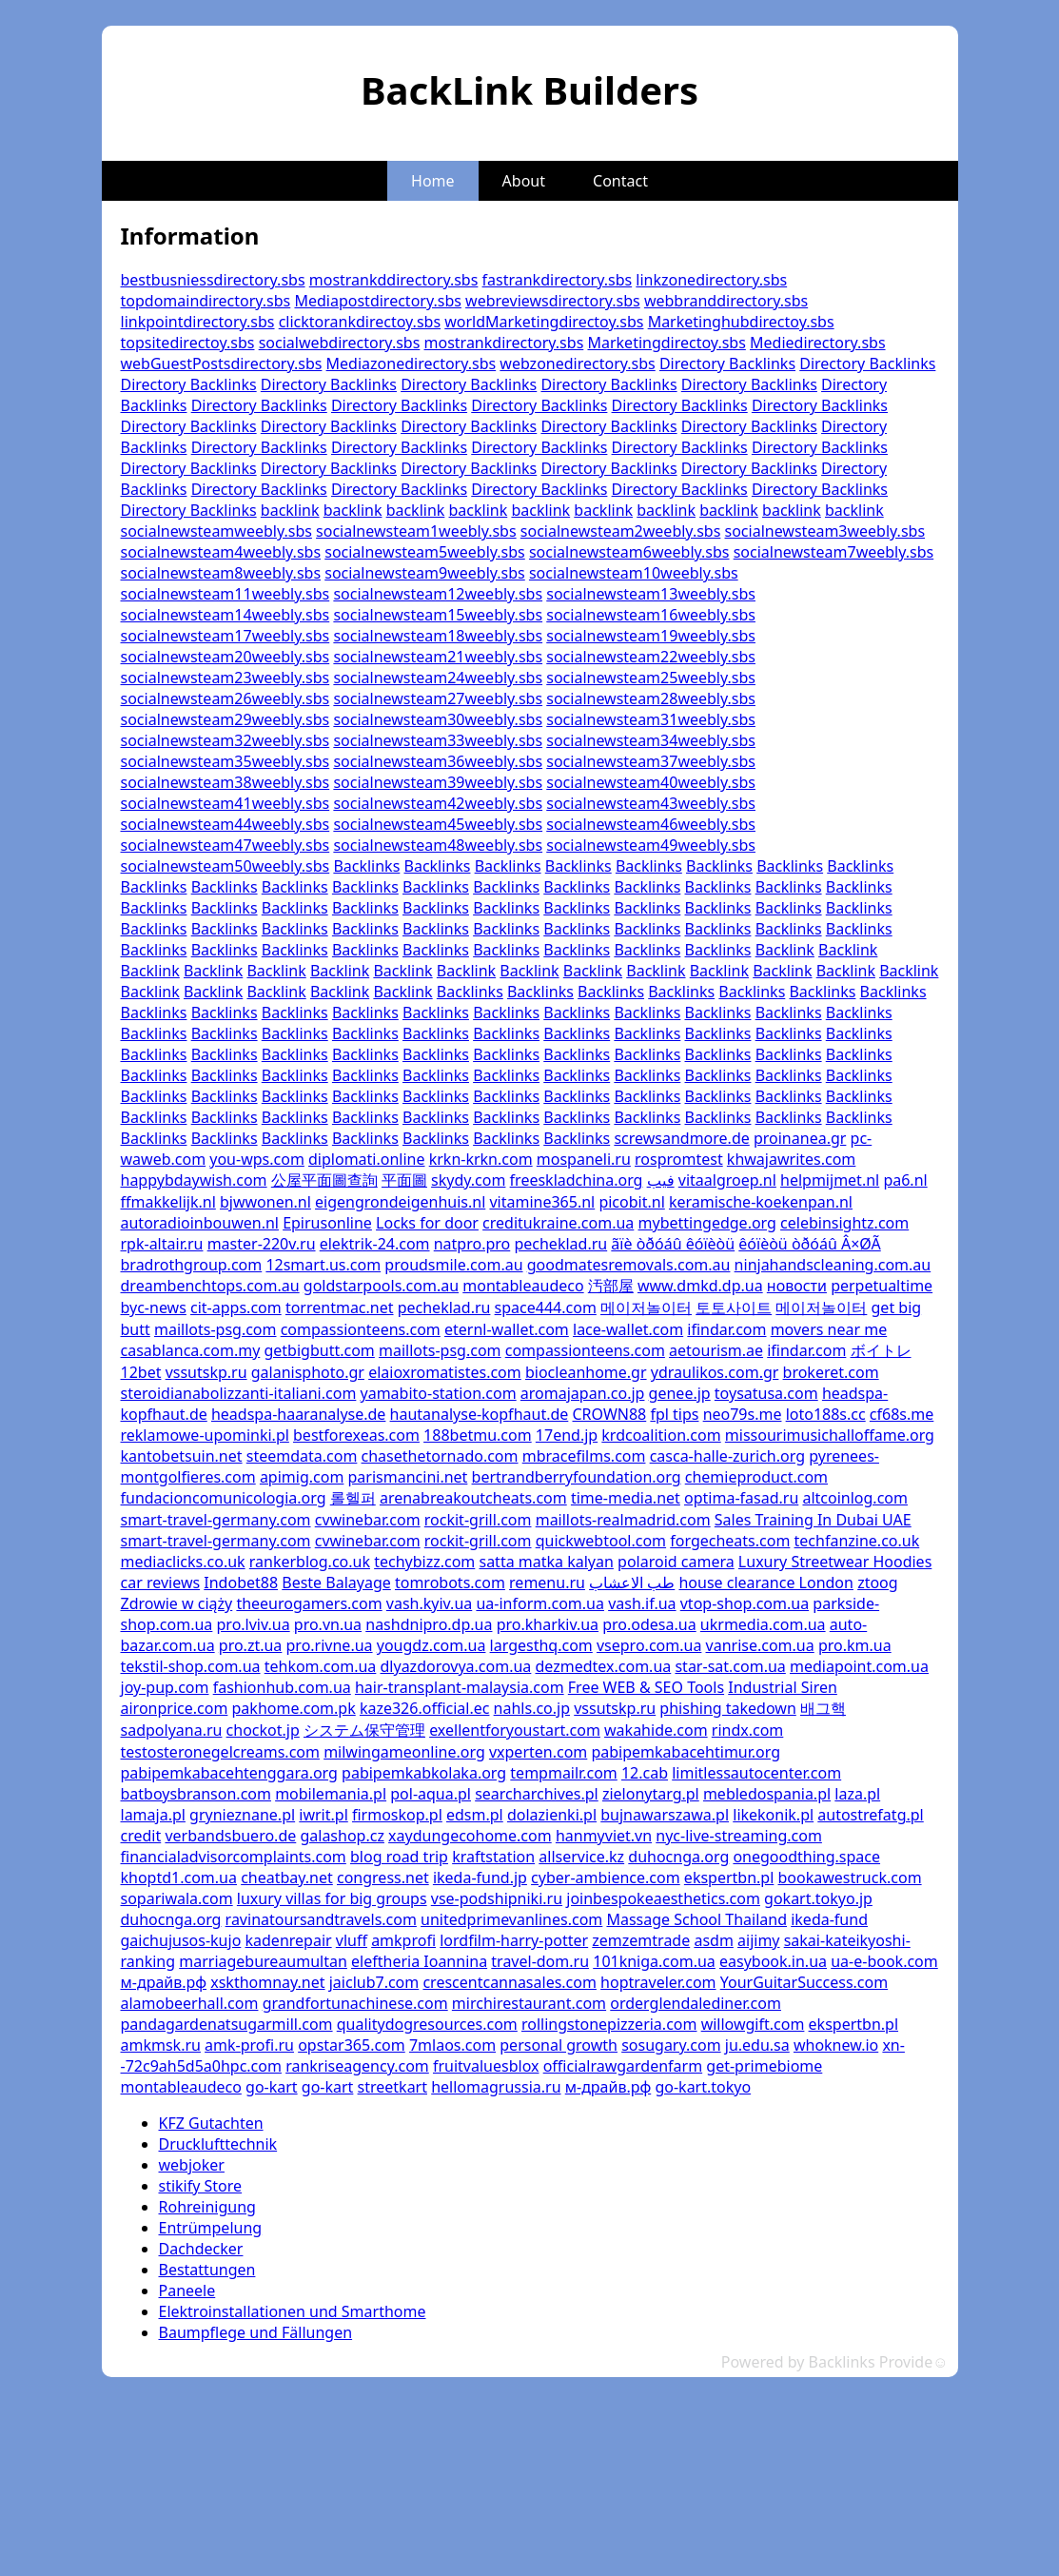 This screenshot has height=2576, width=1059. I want to click on pro.rivne.ua, so click(329, 1645).